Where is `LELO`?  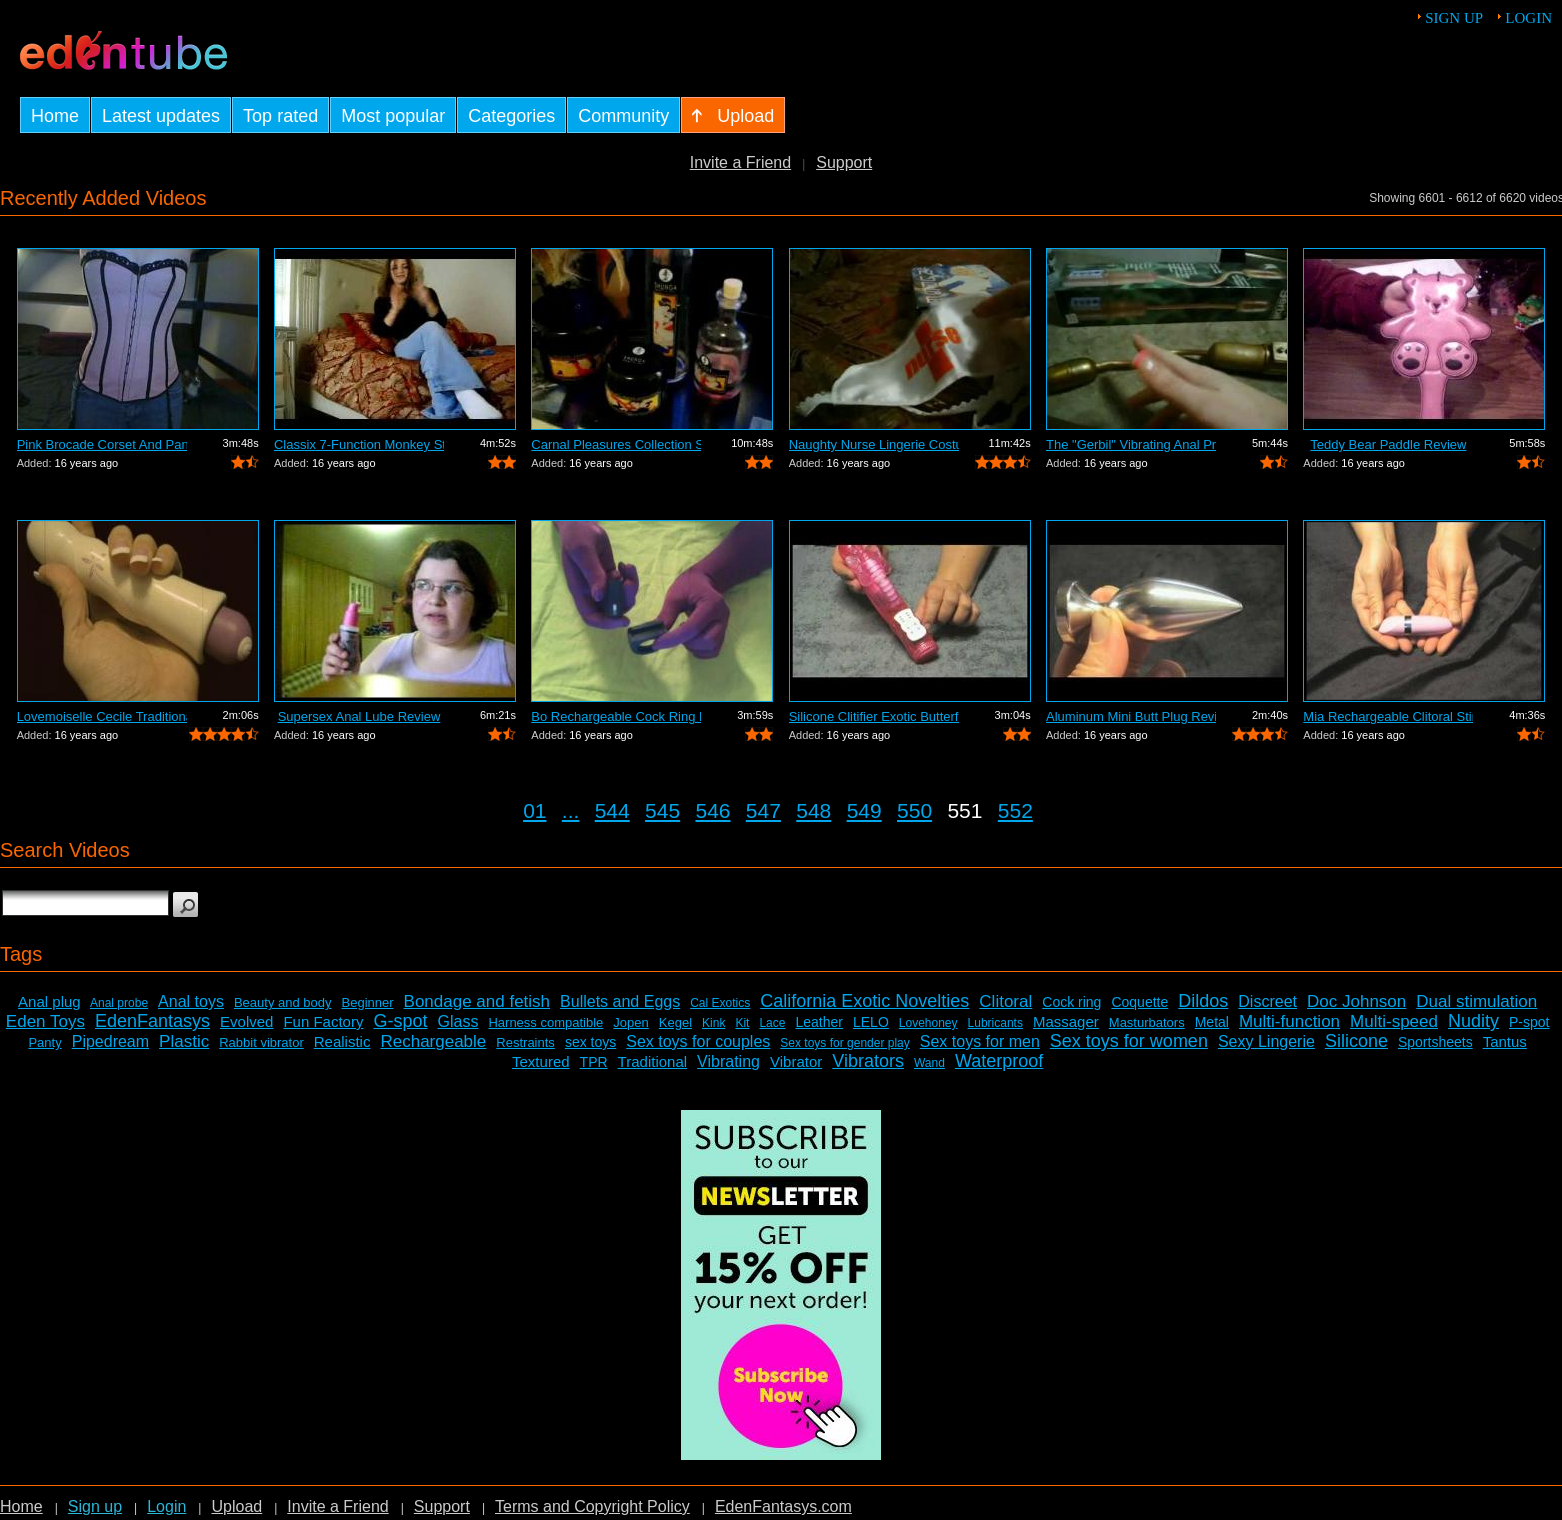
LELO is located at coordinates (871, 1022).